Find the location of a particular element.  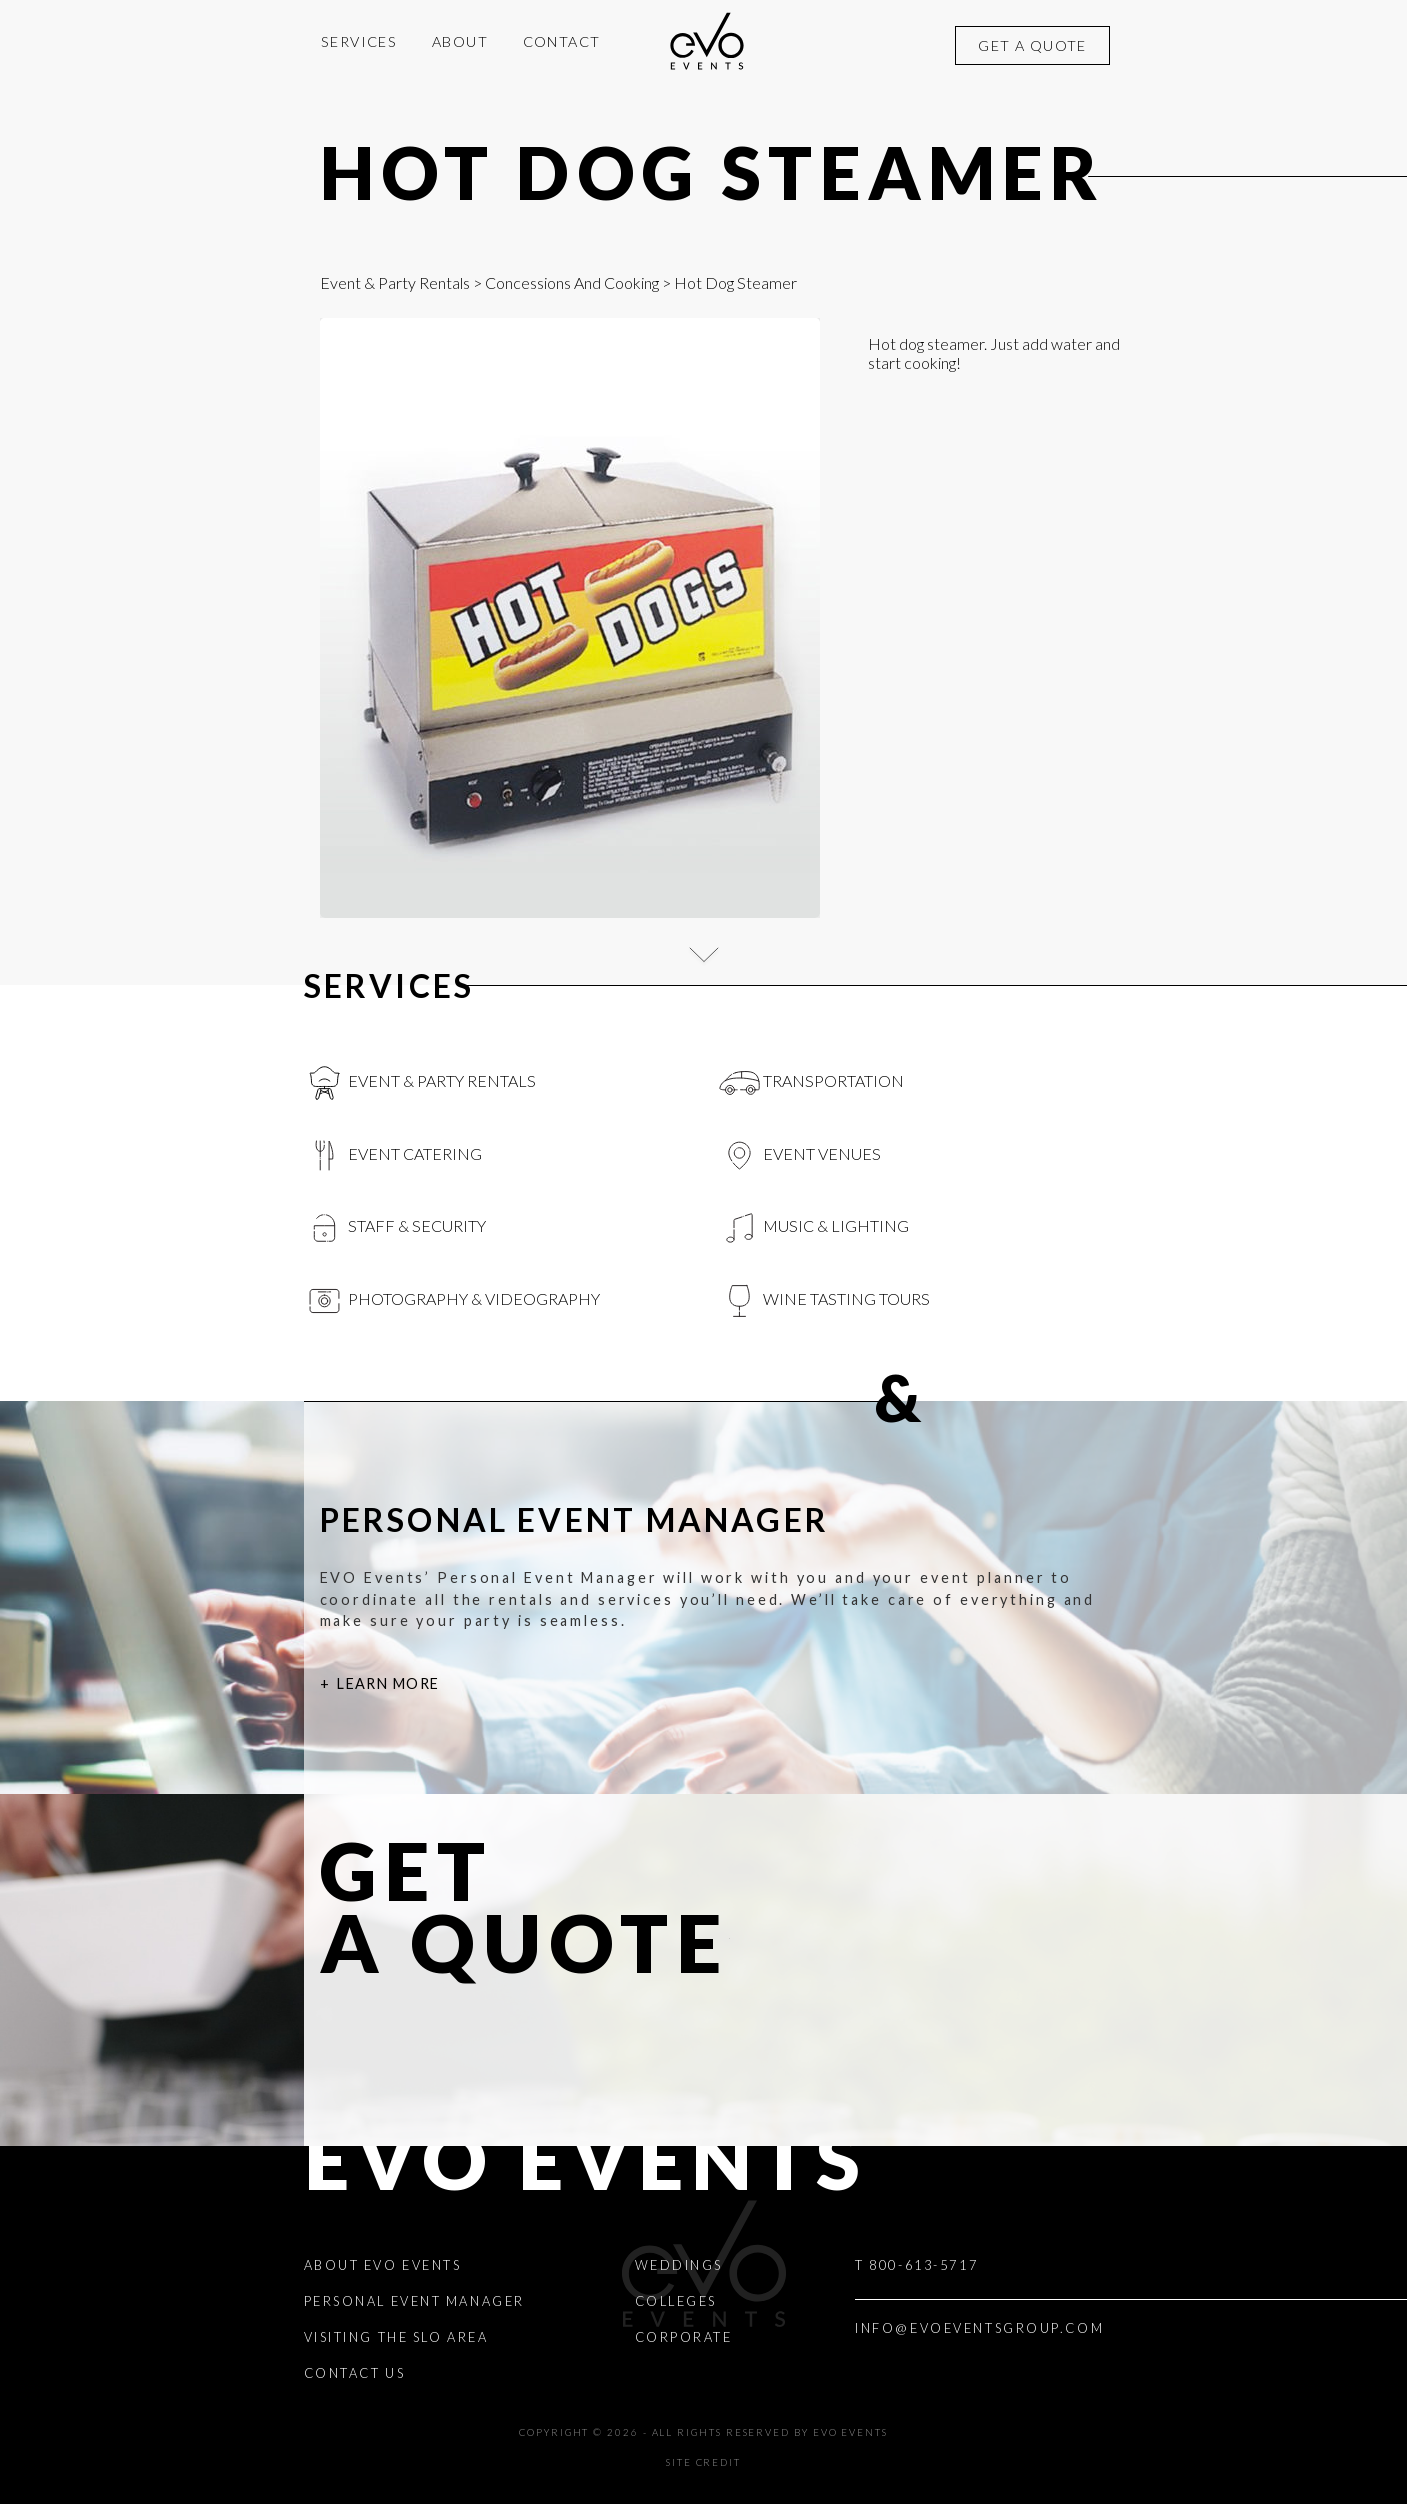

Corporate is located at coordinates (684, 2337).